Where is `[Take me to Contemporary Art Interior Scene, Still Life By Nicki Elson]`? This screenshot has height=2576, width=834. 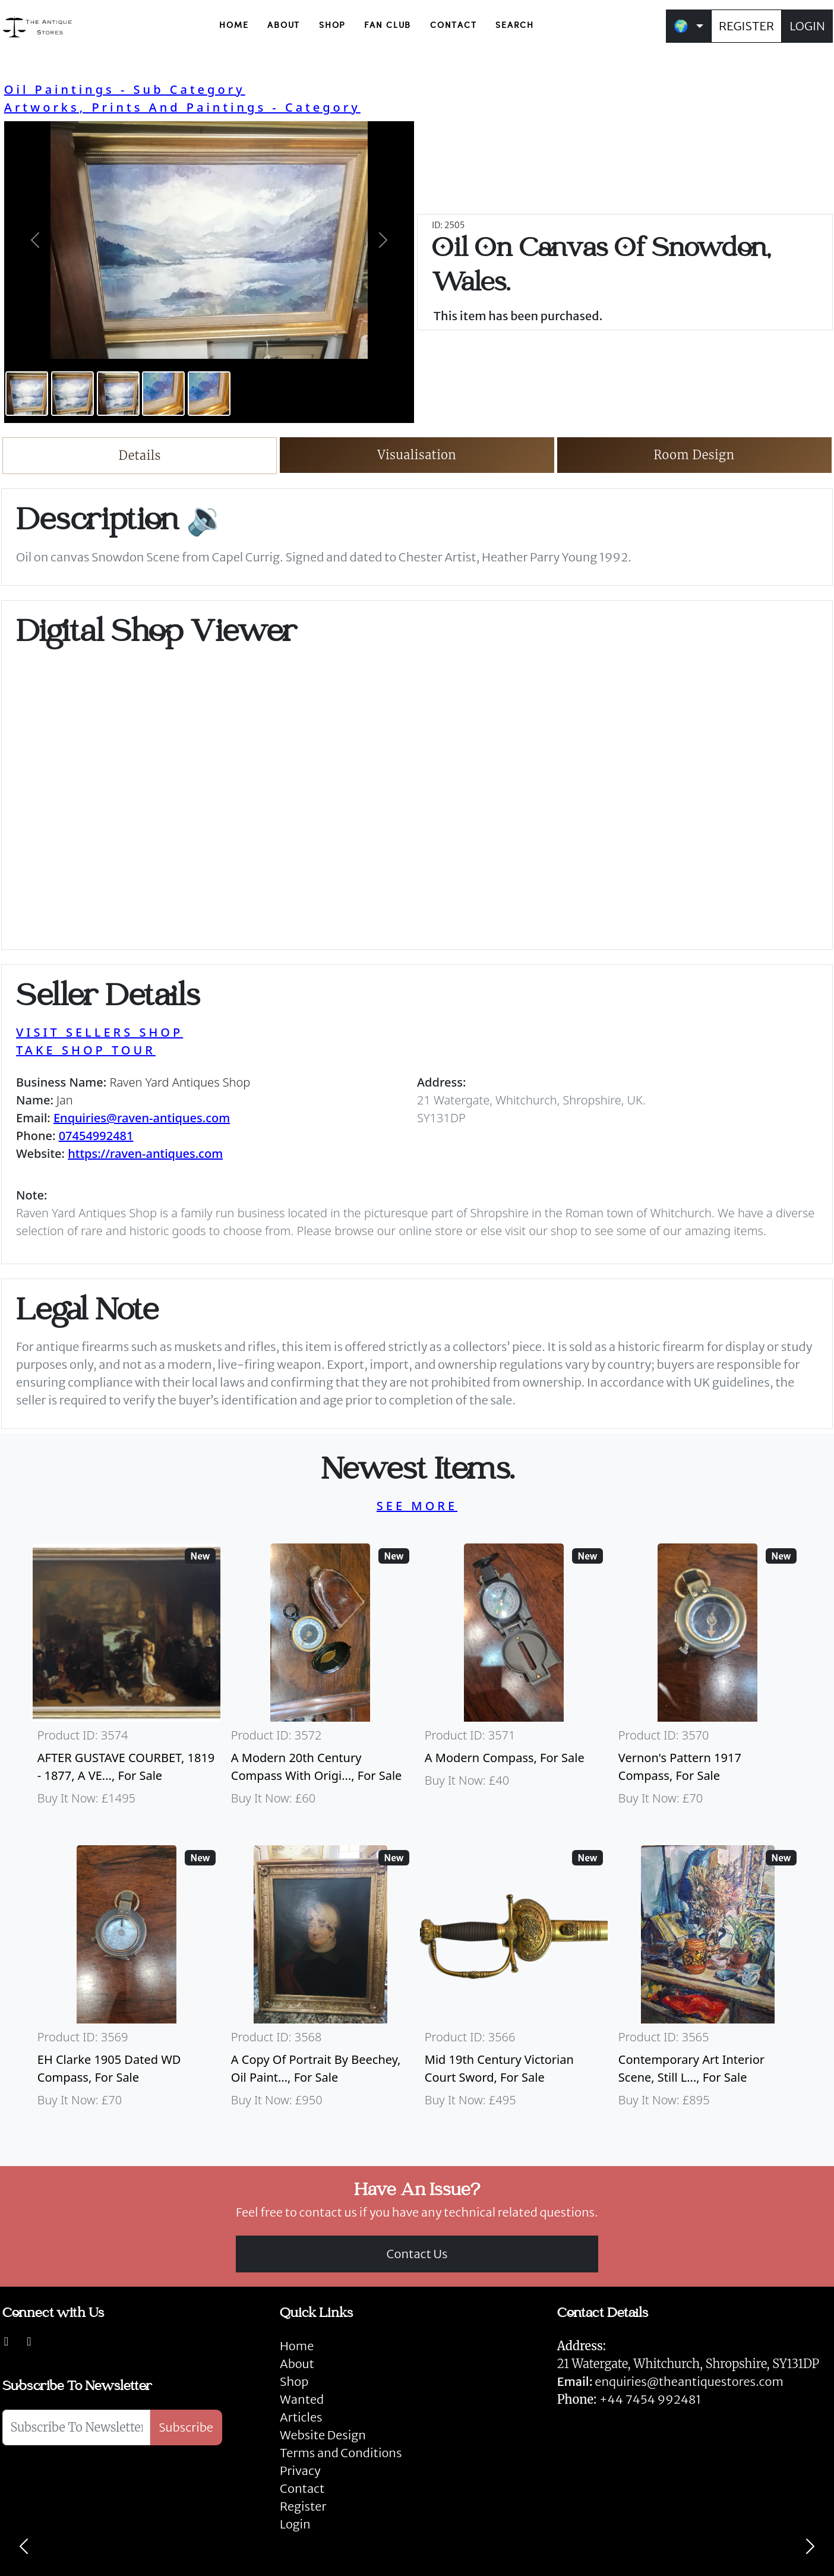 [Take me to Contemporary Art Interior Scene, Still Life By Nicki Elson] is located at coordinates (707, 1982).